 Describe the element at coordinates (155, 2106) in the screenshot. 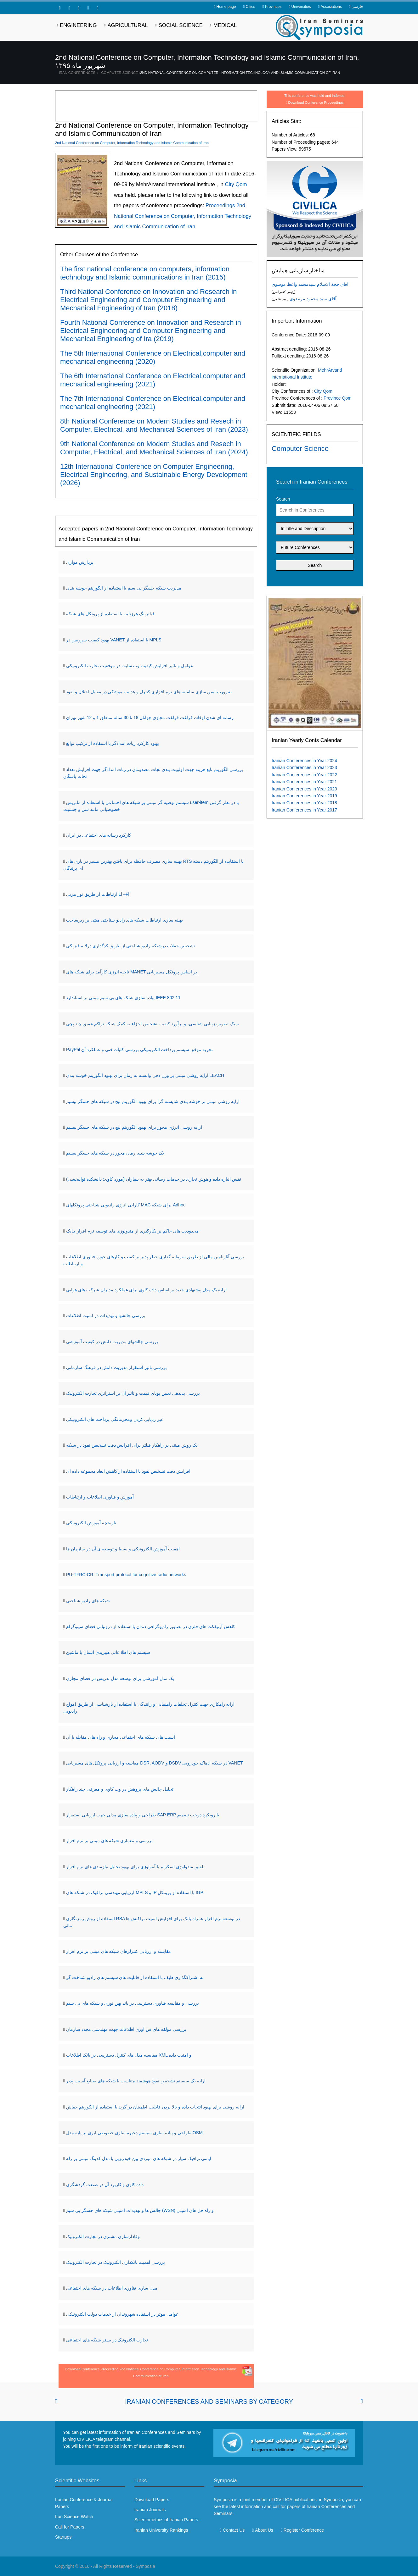

I see `ارایه روشی برای بهبود انتخاب داده و بالا بردن قابلیت اطمینان در گرید با استفاده از الگوریتم خفاش` at that location.